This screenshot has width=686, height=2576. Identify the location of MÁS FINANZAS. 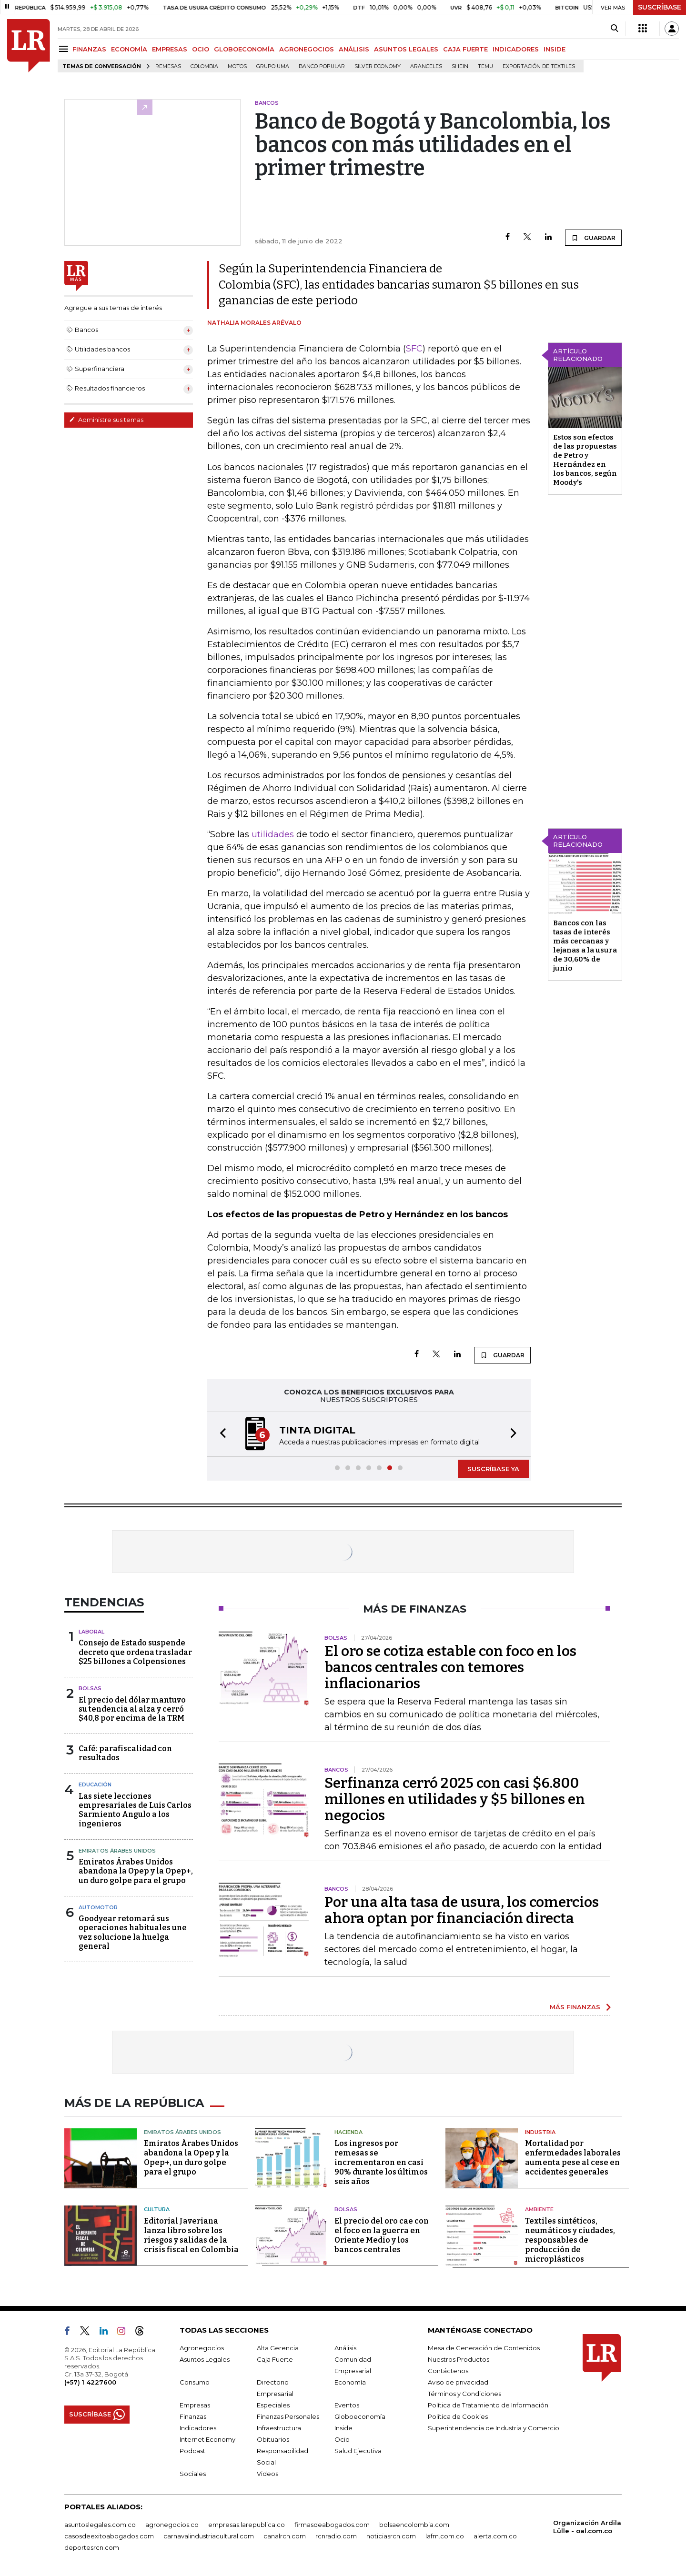
(575, 2007).